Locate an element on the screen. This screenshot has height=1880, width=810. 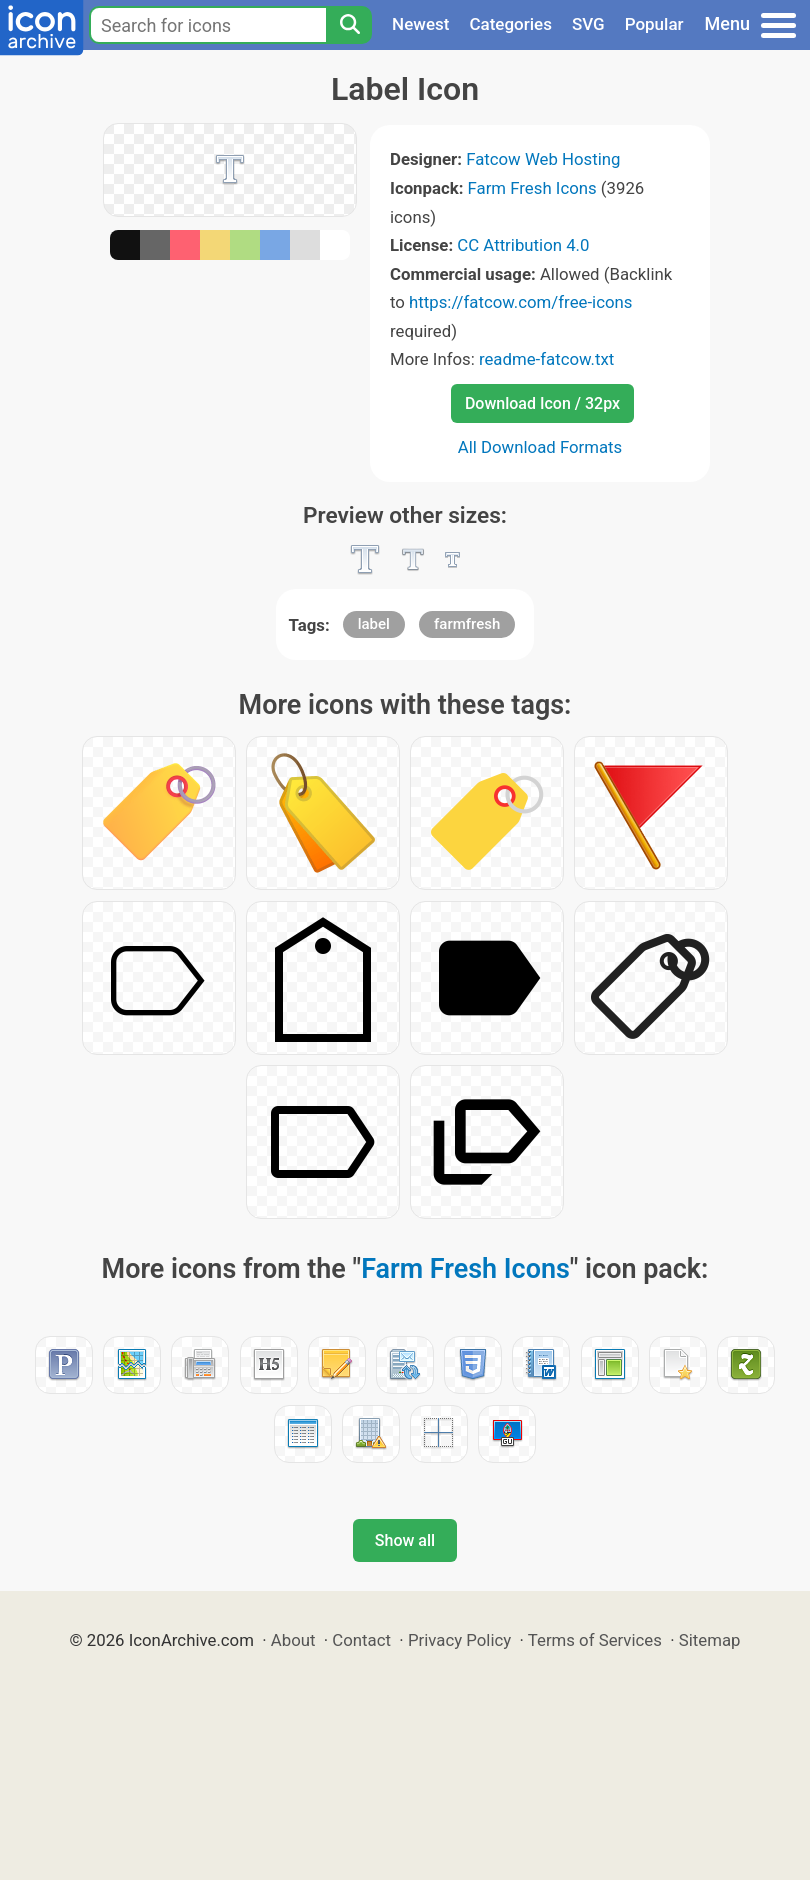
https://fatcow.com/free-icons is located at coordinates (520, 302).